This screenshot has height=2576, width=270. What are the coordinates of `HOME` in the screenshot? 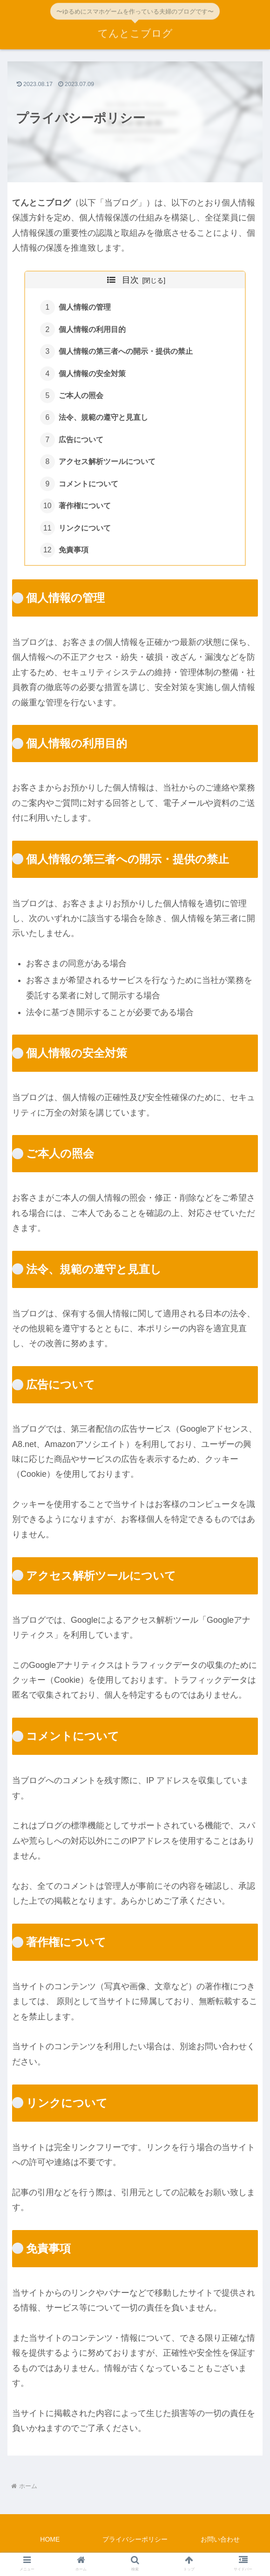 It's located at (50, 2545).